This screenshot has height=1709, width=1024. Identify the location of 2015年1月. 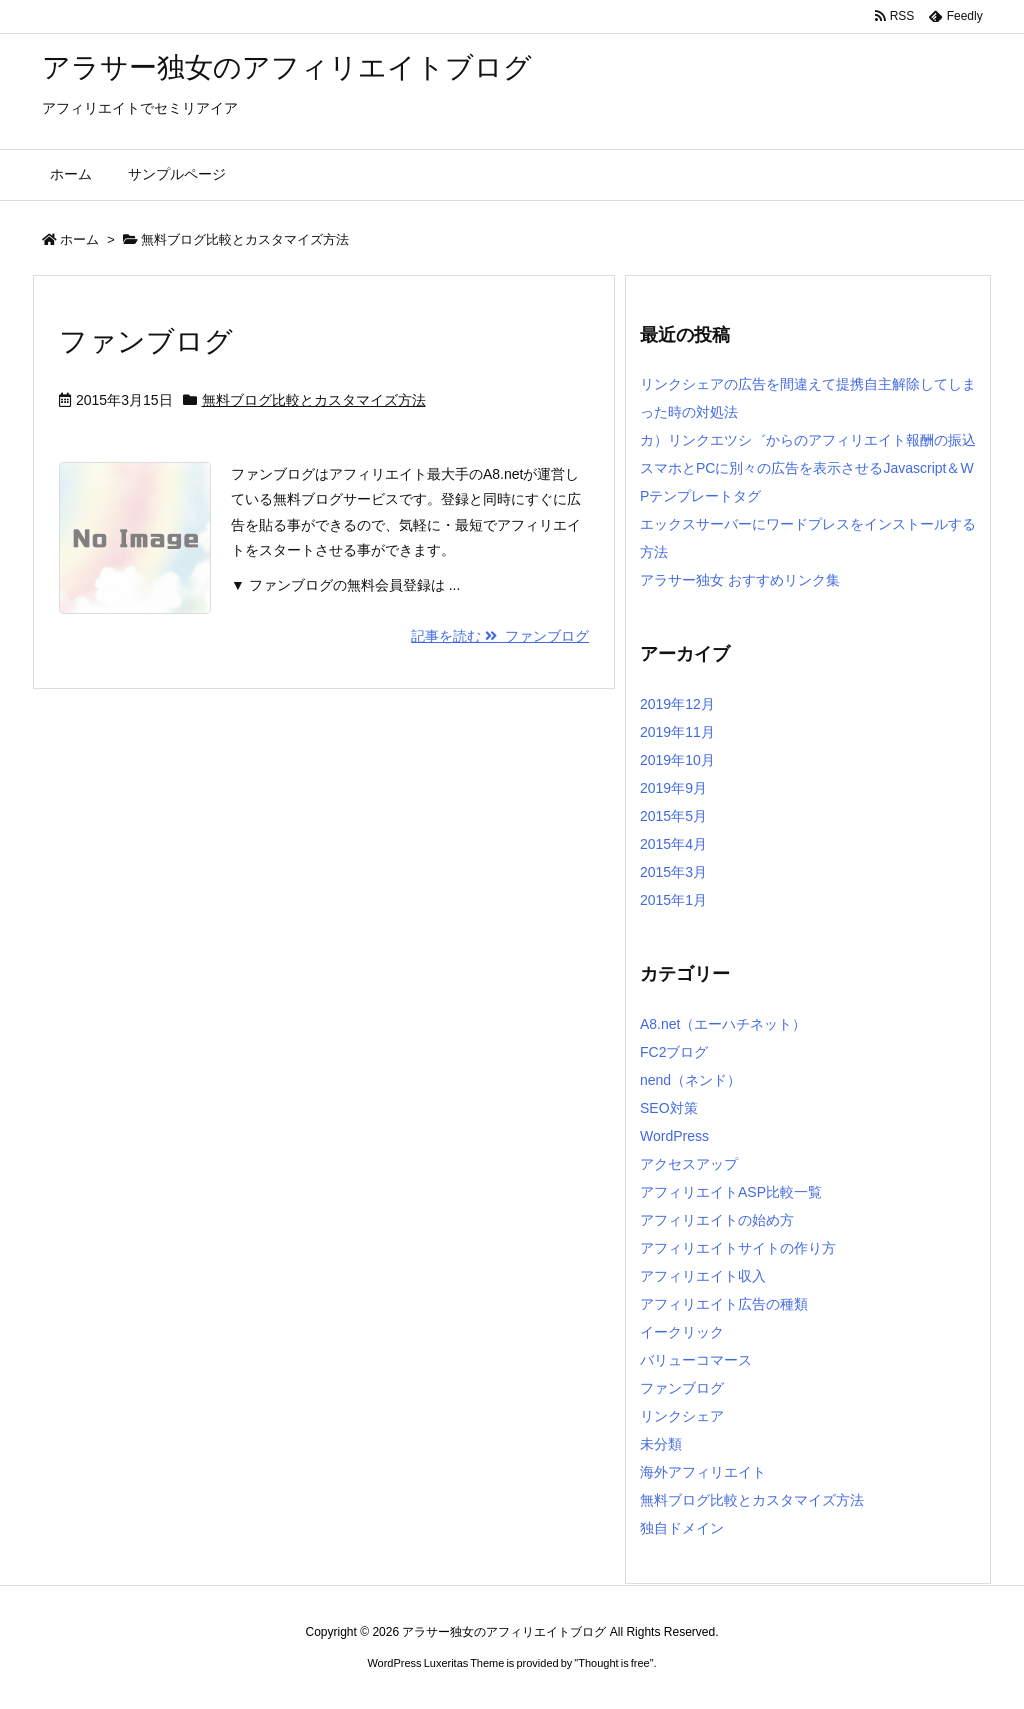
(673, 900).